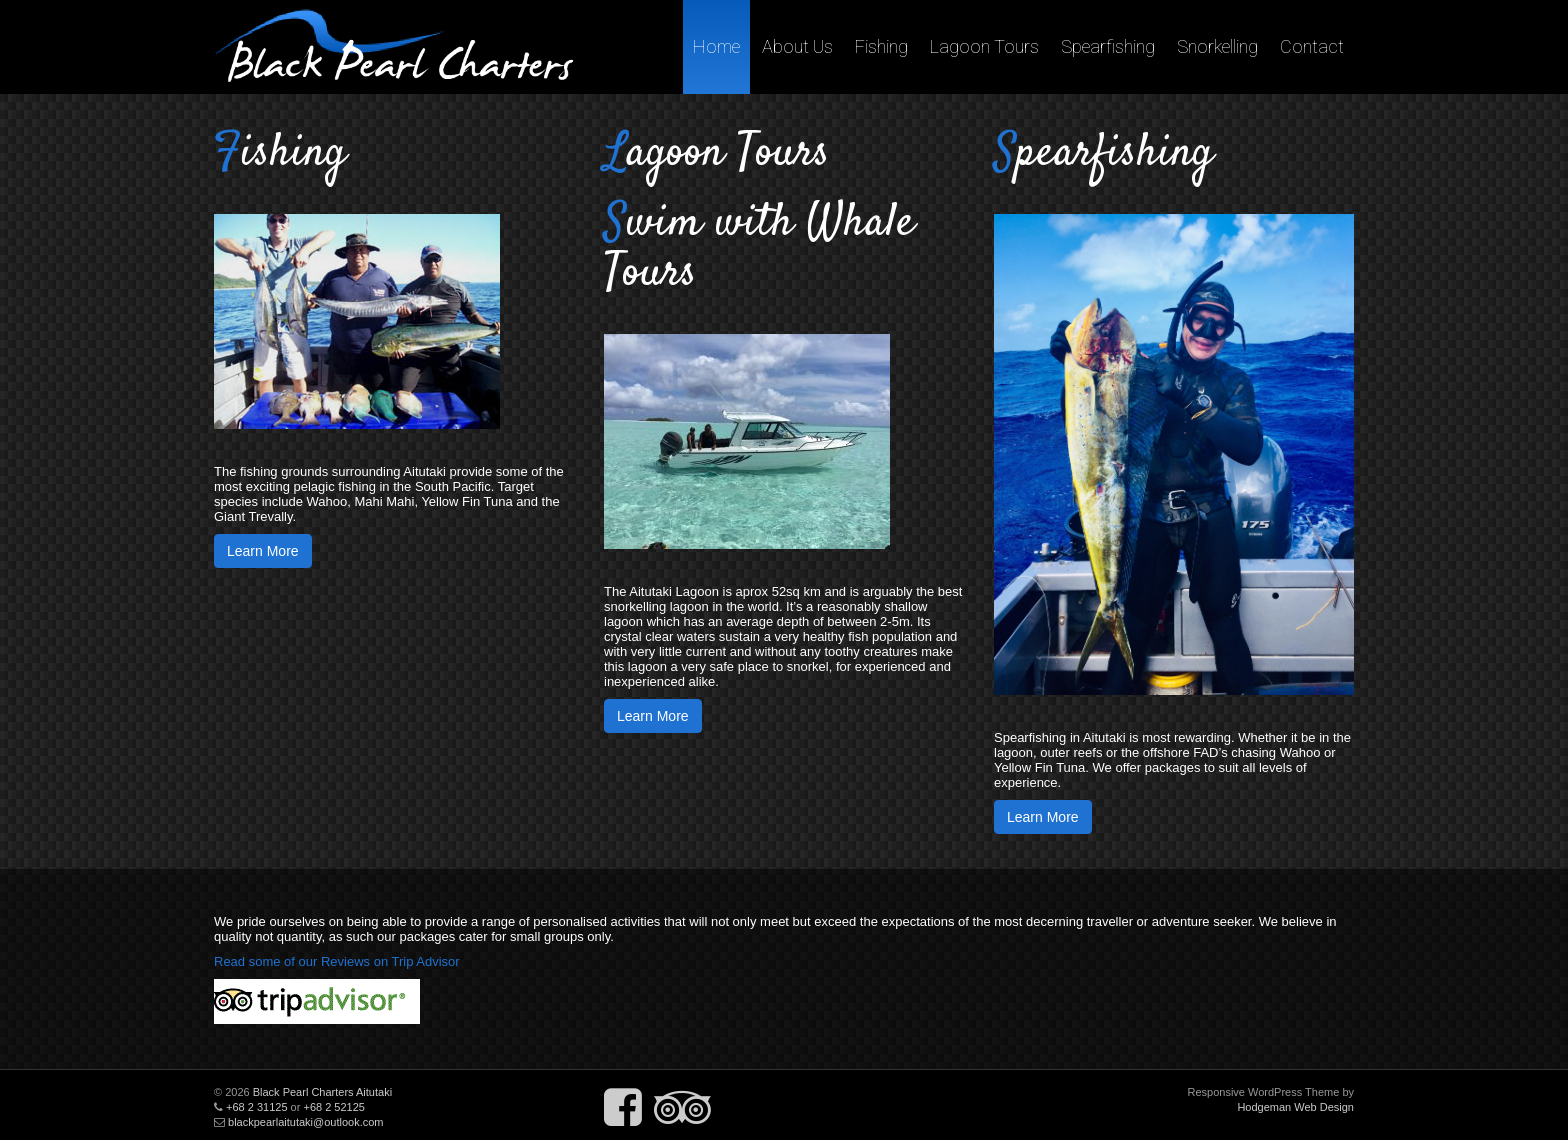 This screenshot has width=1568, height=1140. I want to click on About Us, so click(797, 46).